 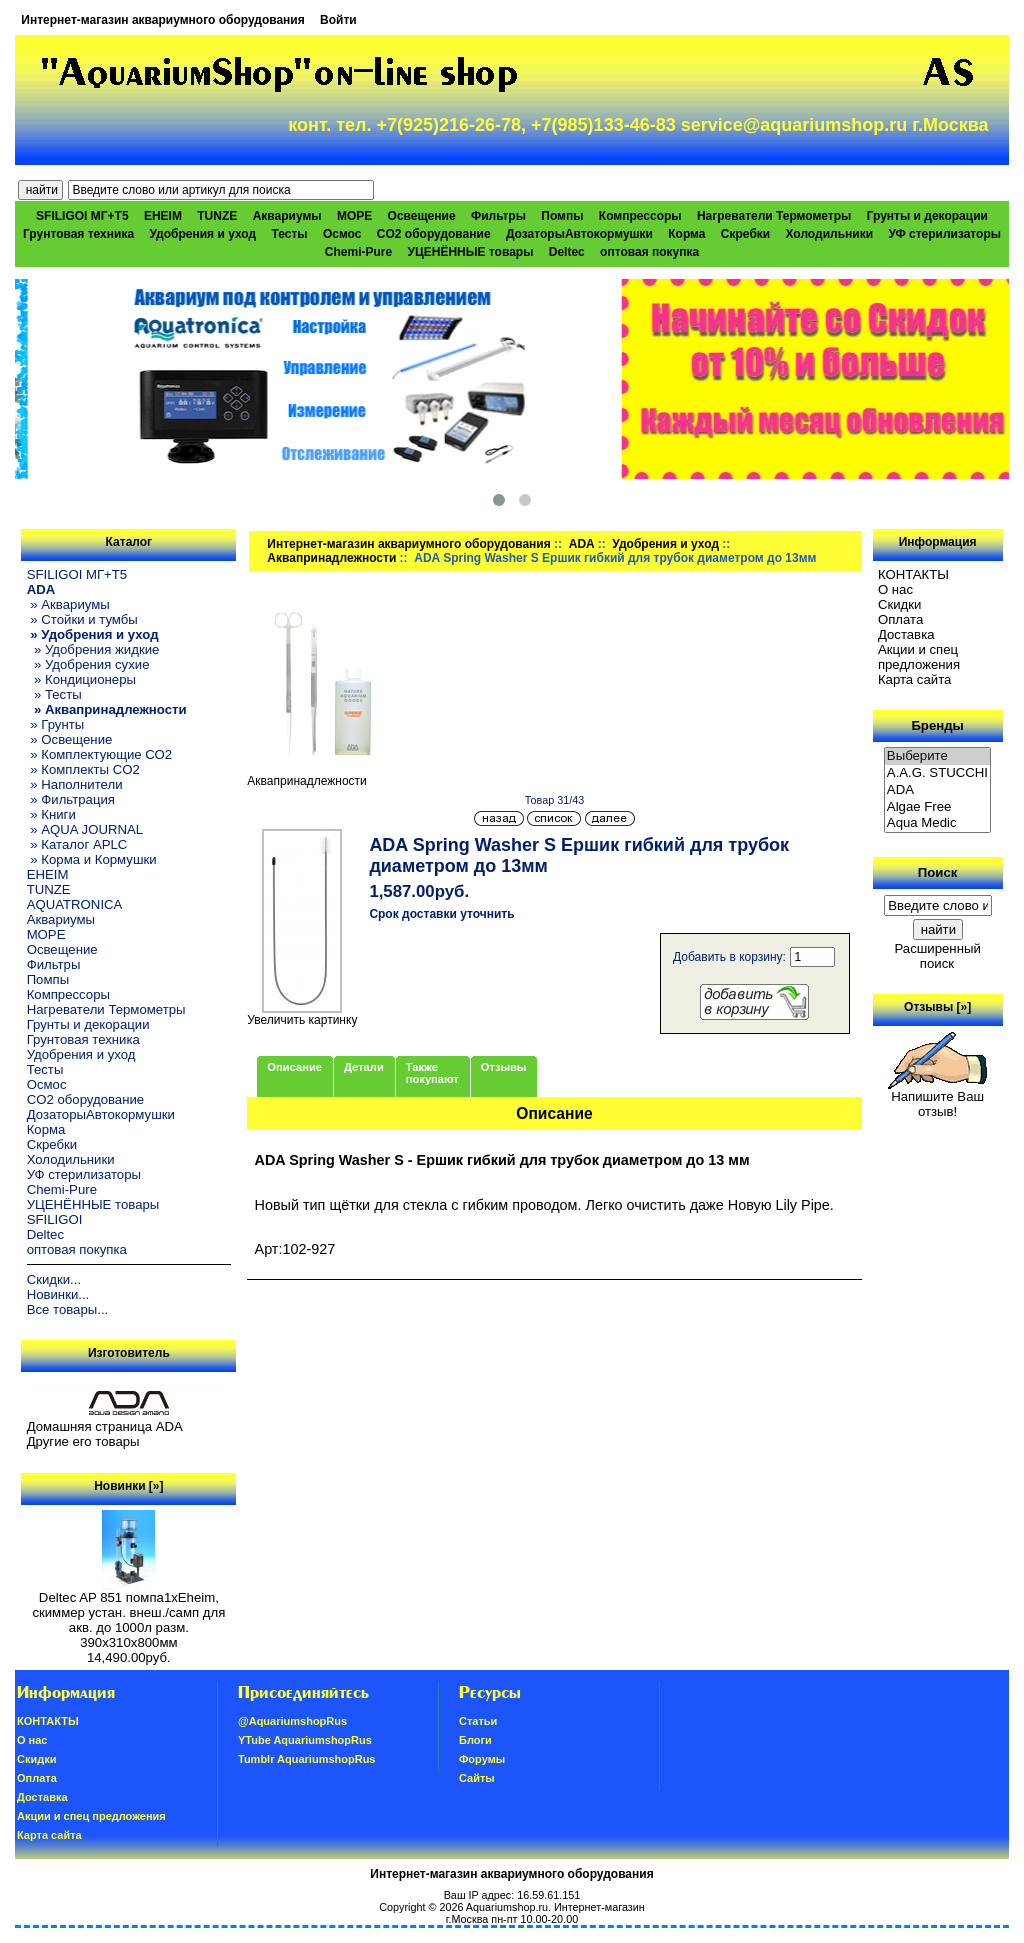 What do you see at coordinates (287, 216) in the screenshot?
I see `Аквариумы` at bounding box center [287, 216].